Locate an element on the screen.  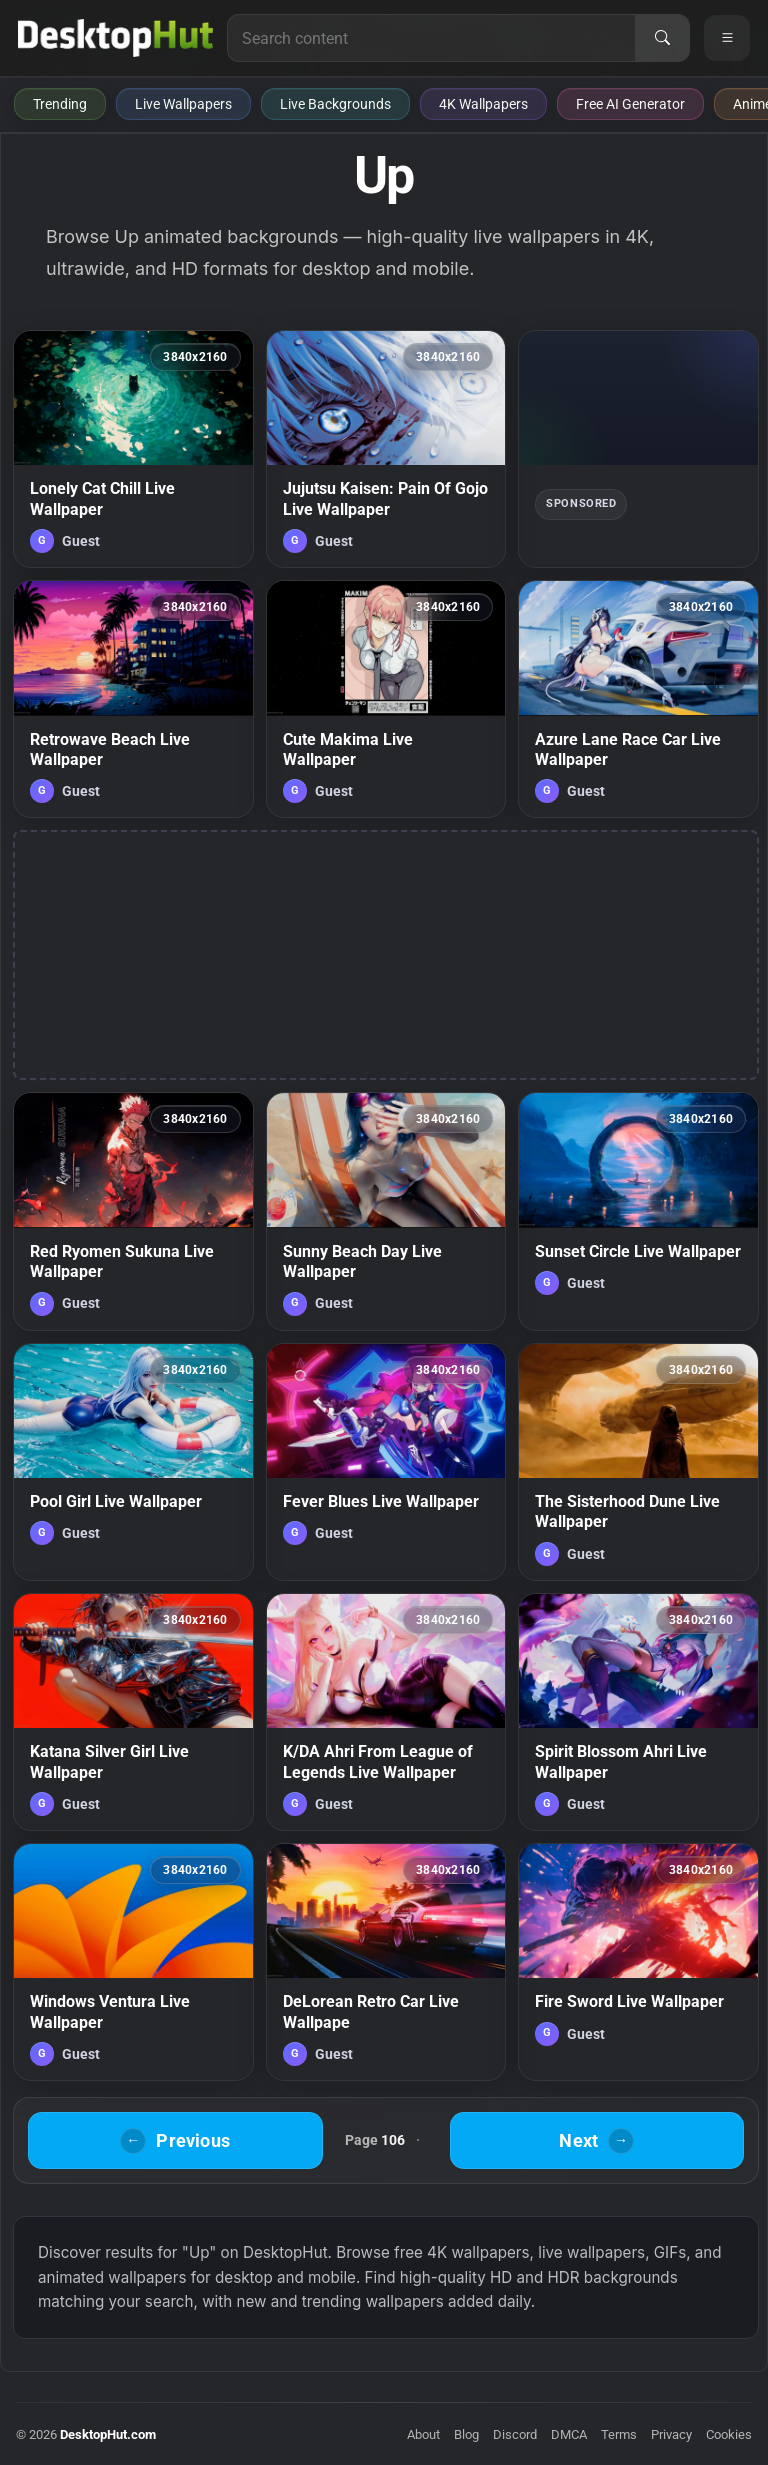
[Retrowave Beach Live Wallpaper — animated wallpaper] is located at coordinates (133, 699).